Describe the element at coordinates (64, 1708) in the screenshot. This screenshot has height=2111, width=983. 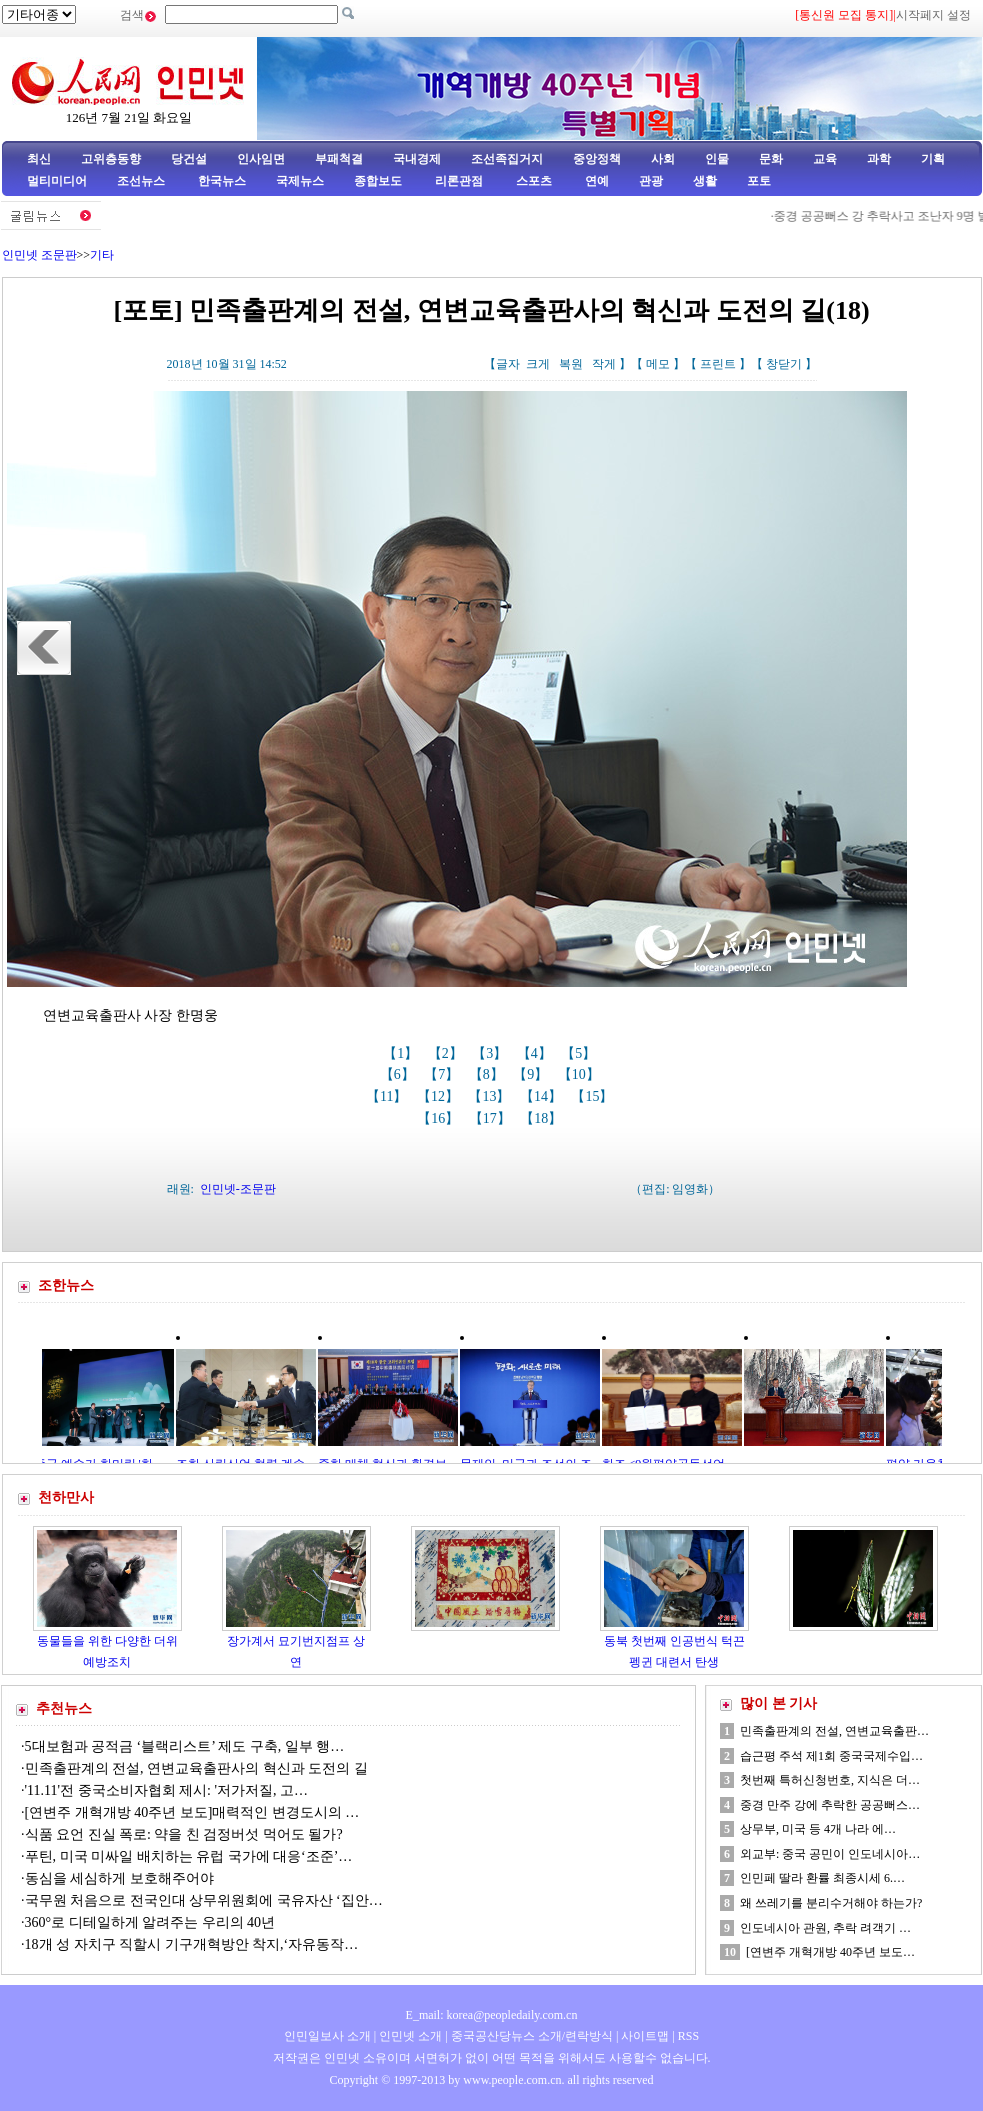
I see `추천뉴스` at that location.